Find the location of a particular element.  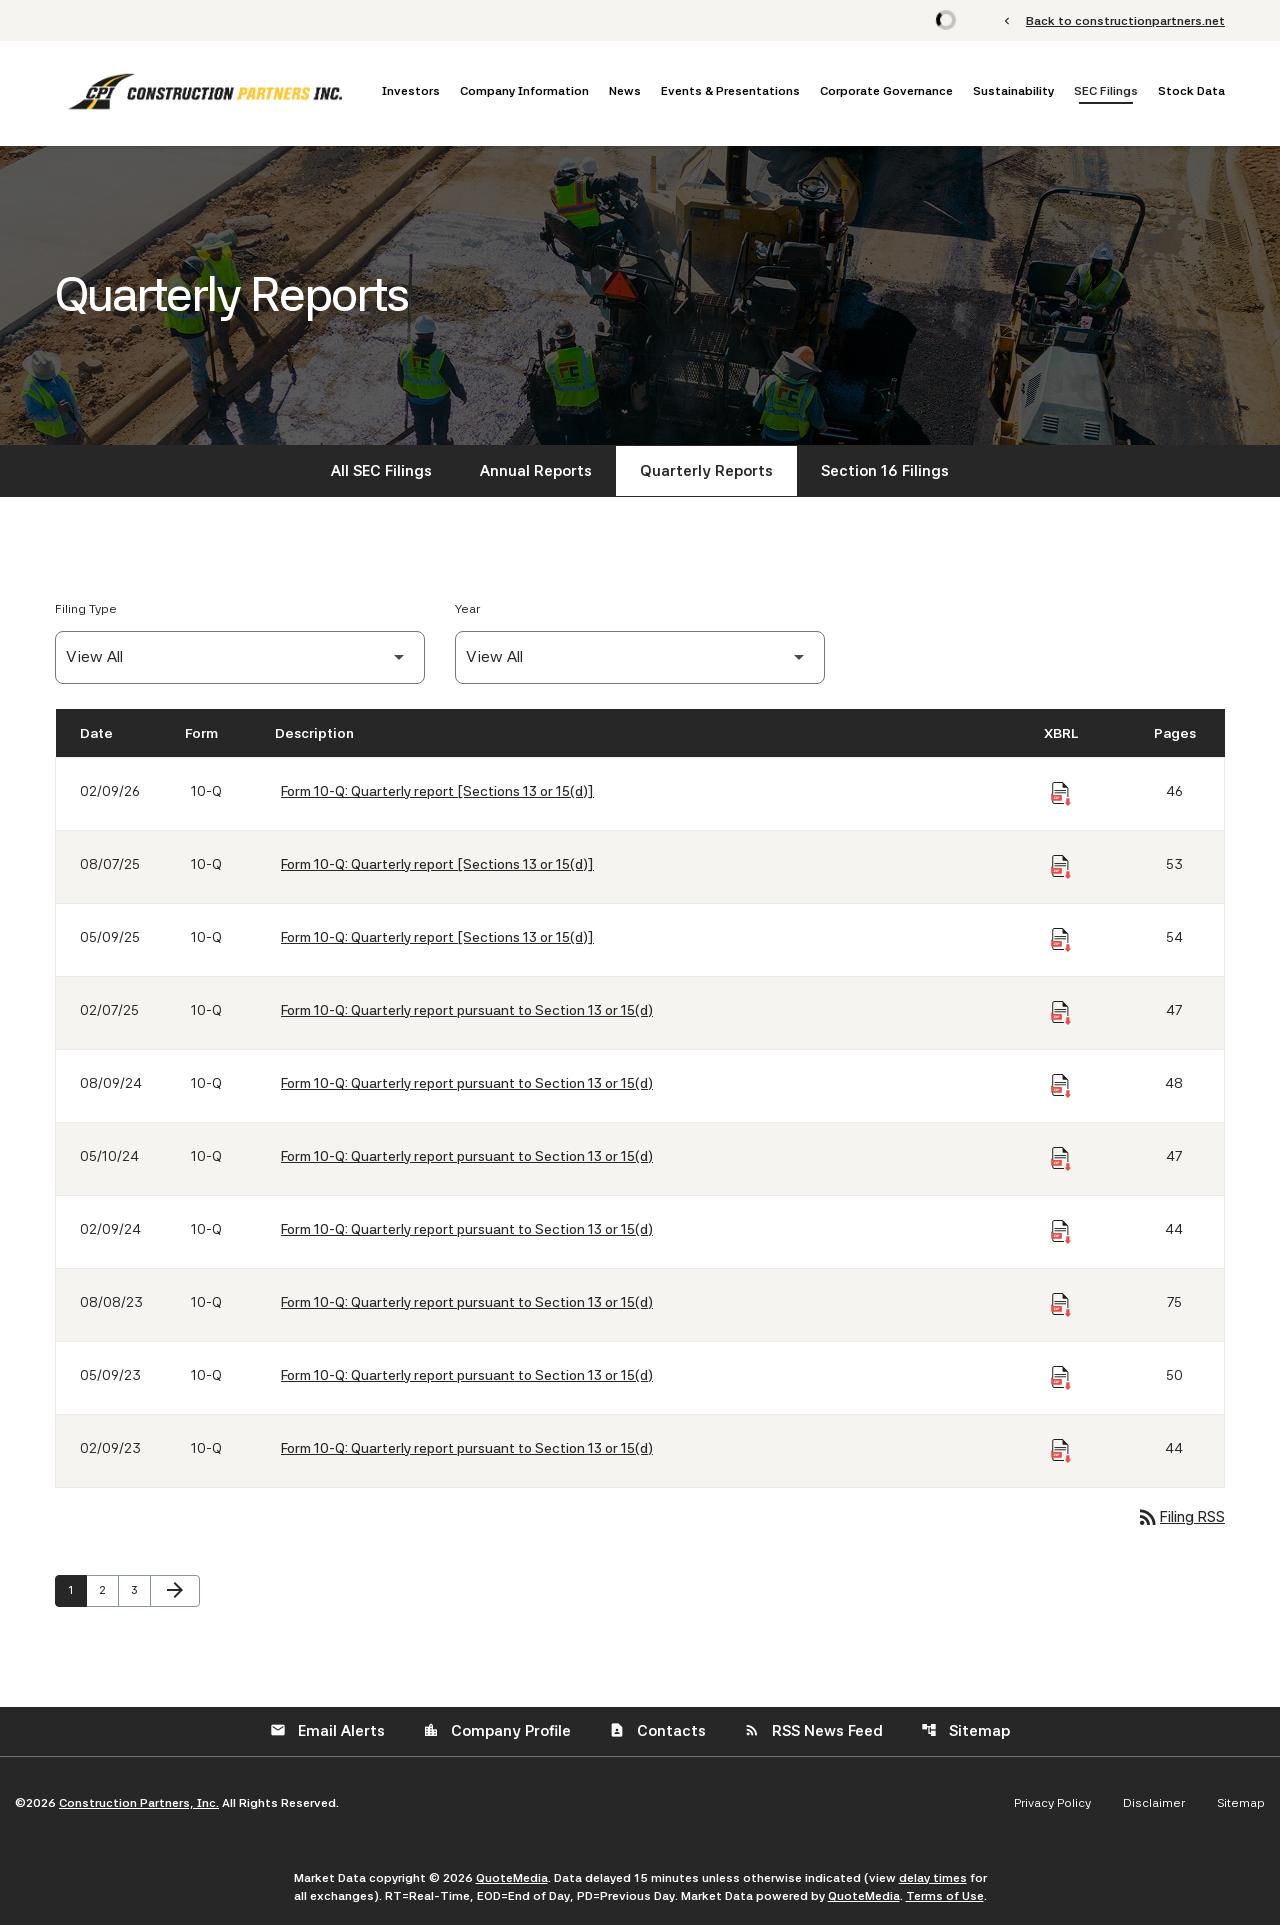

Company Information is located at coordinates (524, 91).